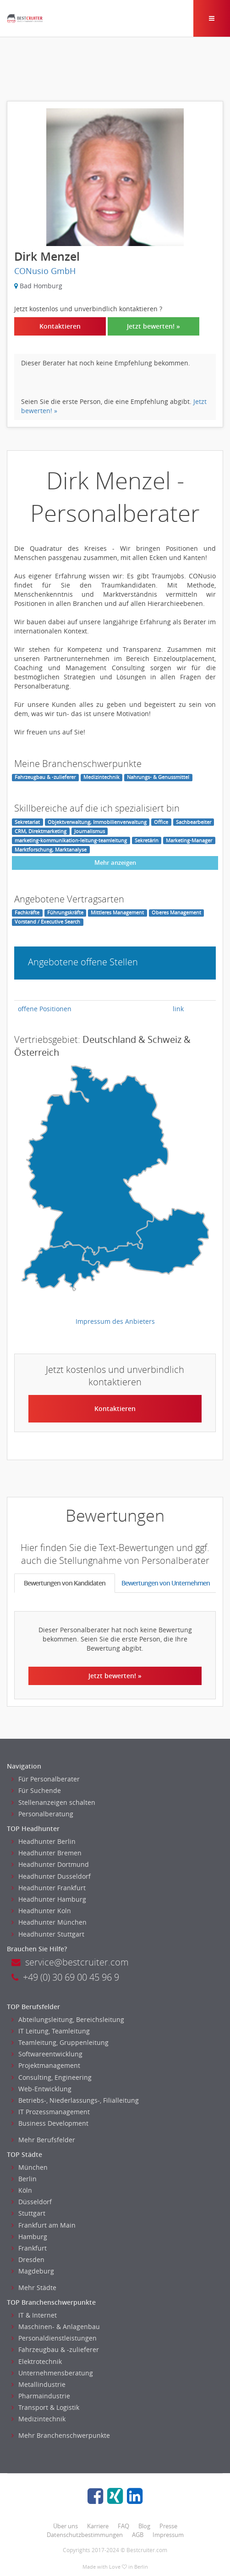 The width and height of the screenshot is (230, 2576). Describe the element at coordinates (41, 2088) in the screenshot. I see `Web-Entwicklung` at that location.